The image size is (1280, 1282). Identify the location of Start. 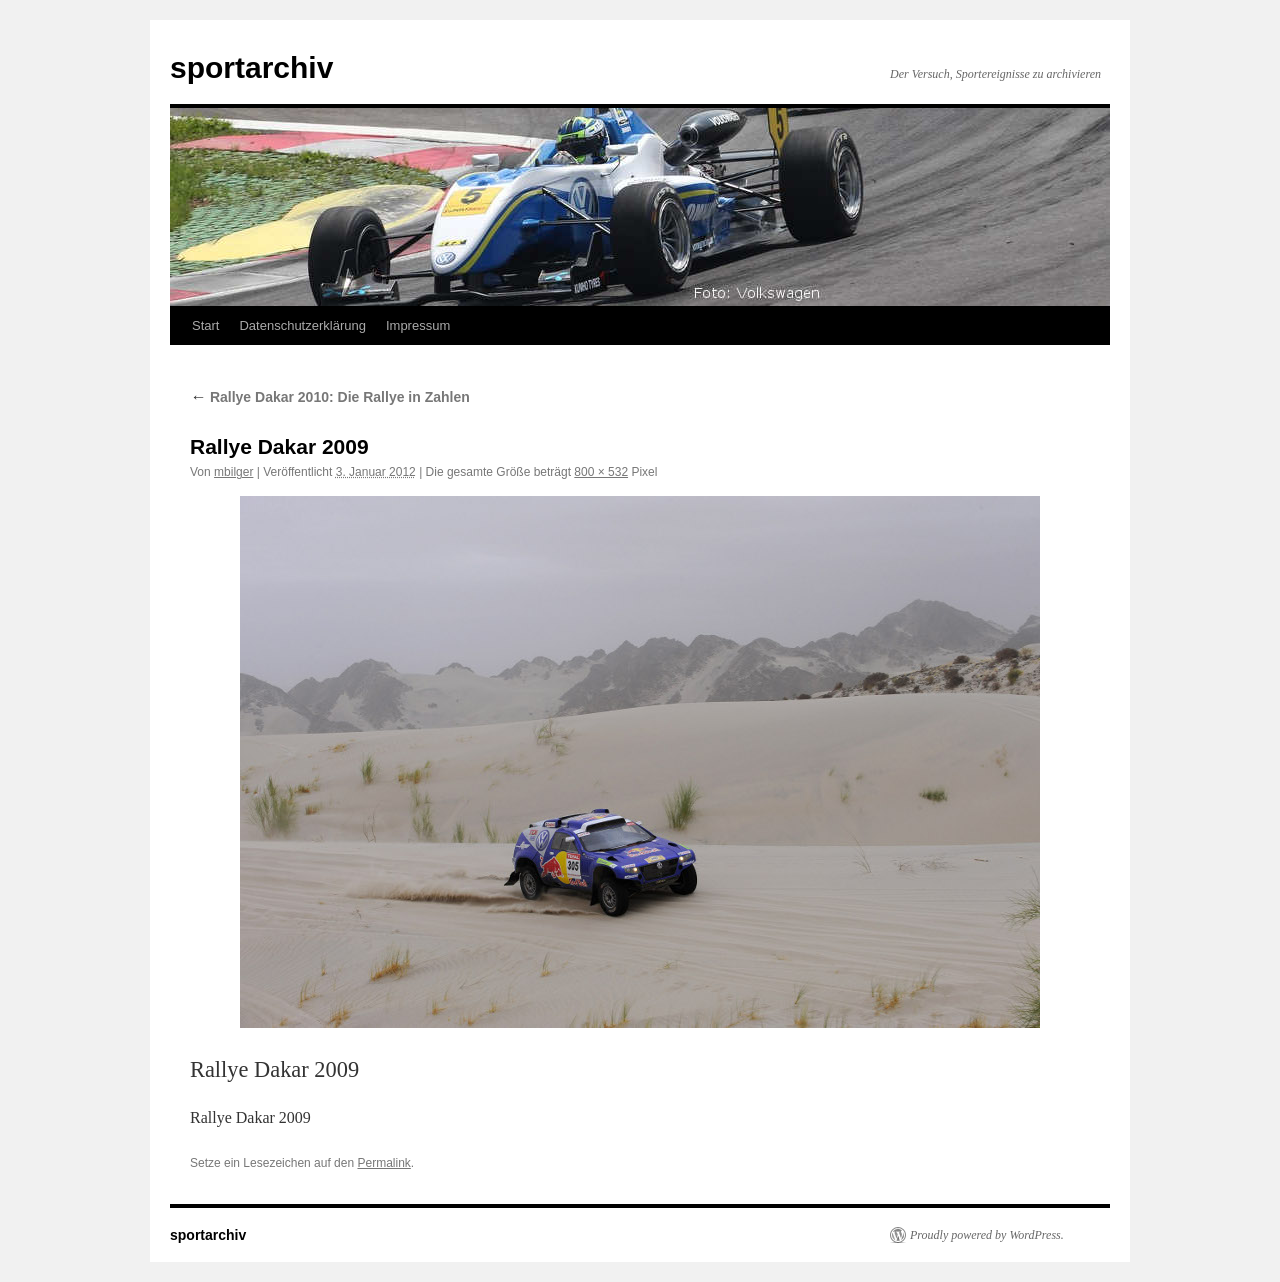
(205, 325).